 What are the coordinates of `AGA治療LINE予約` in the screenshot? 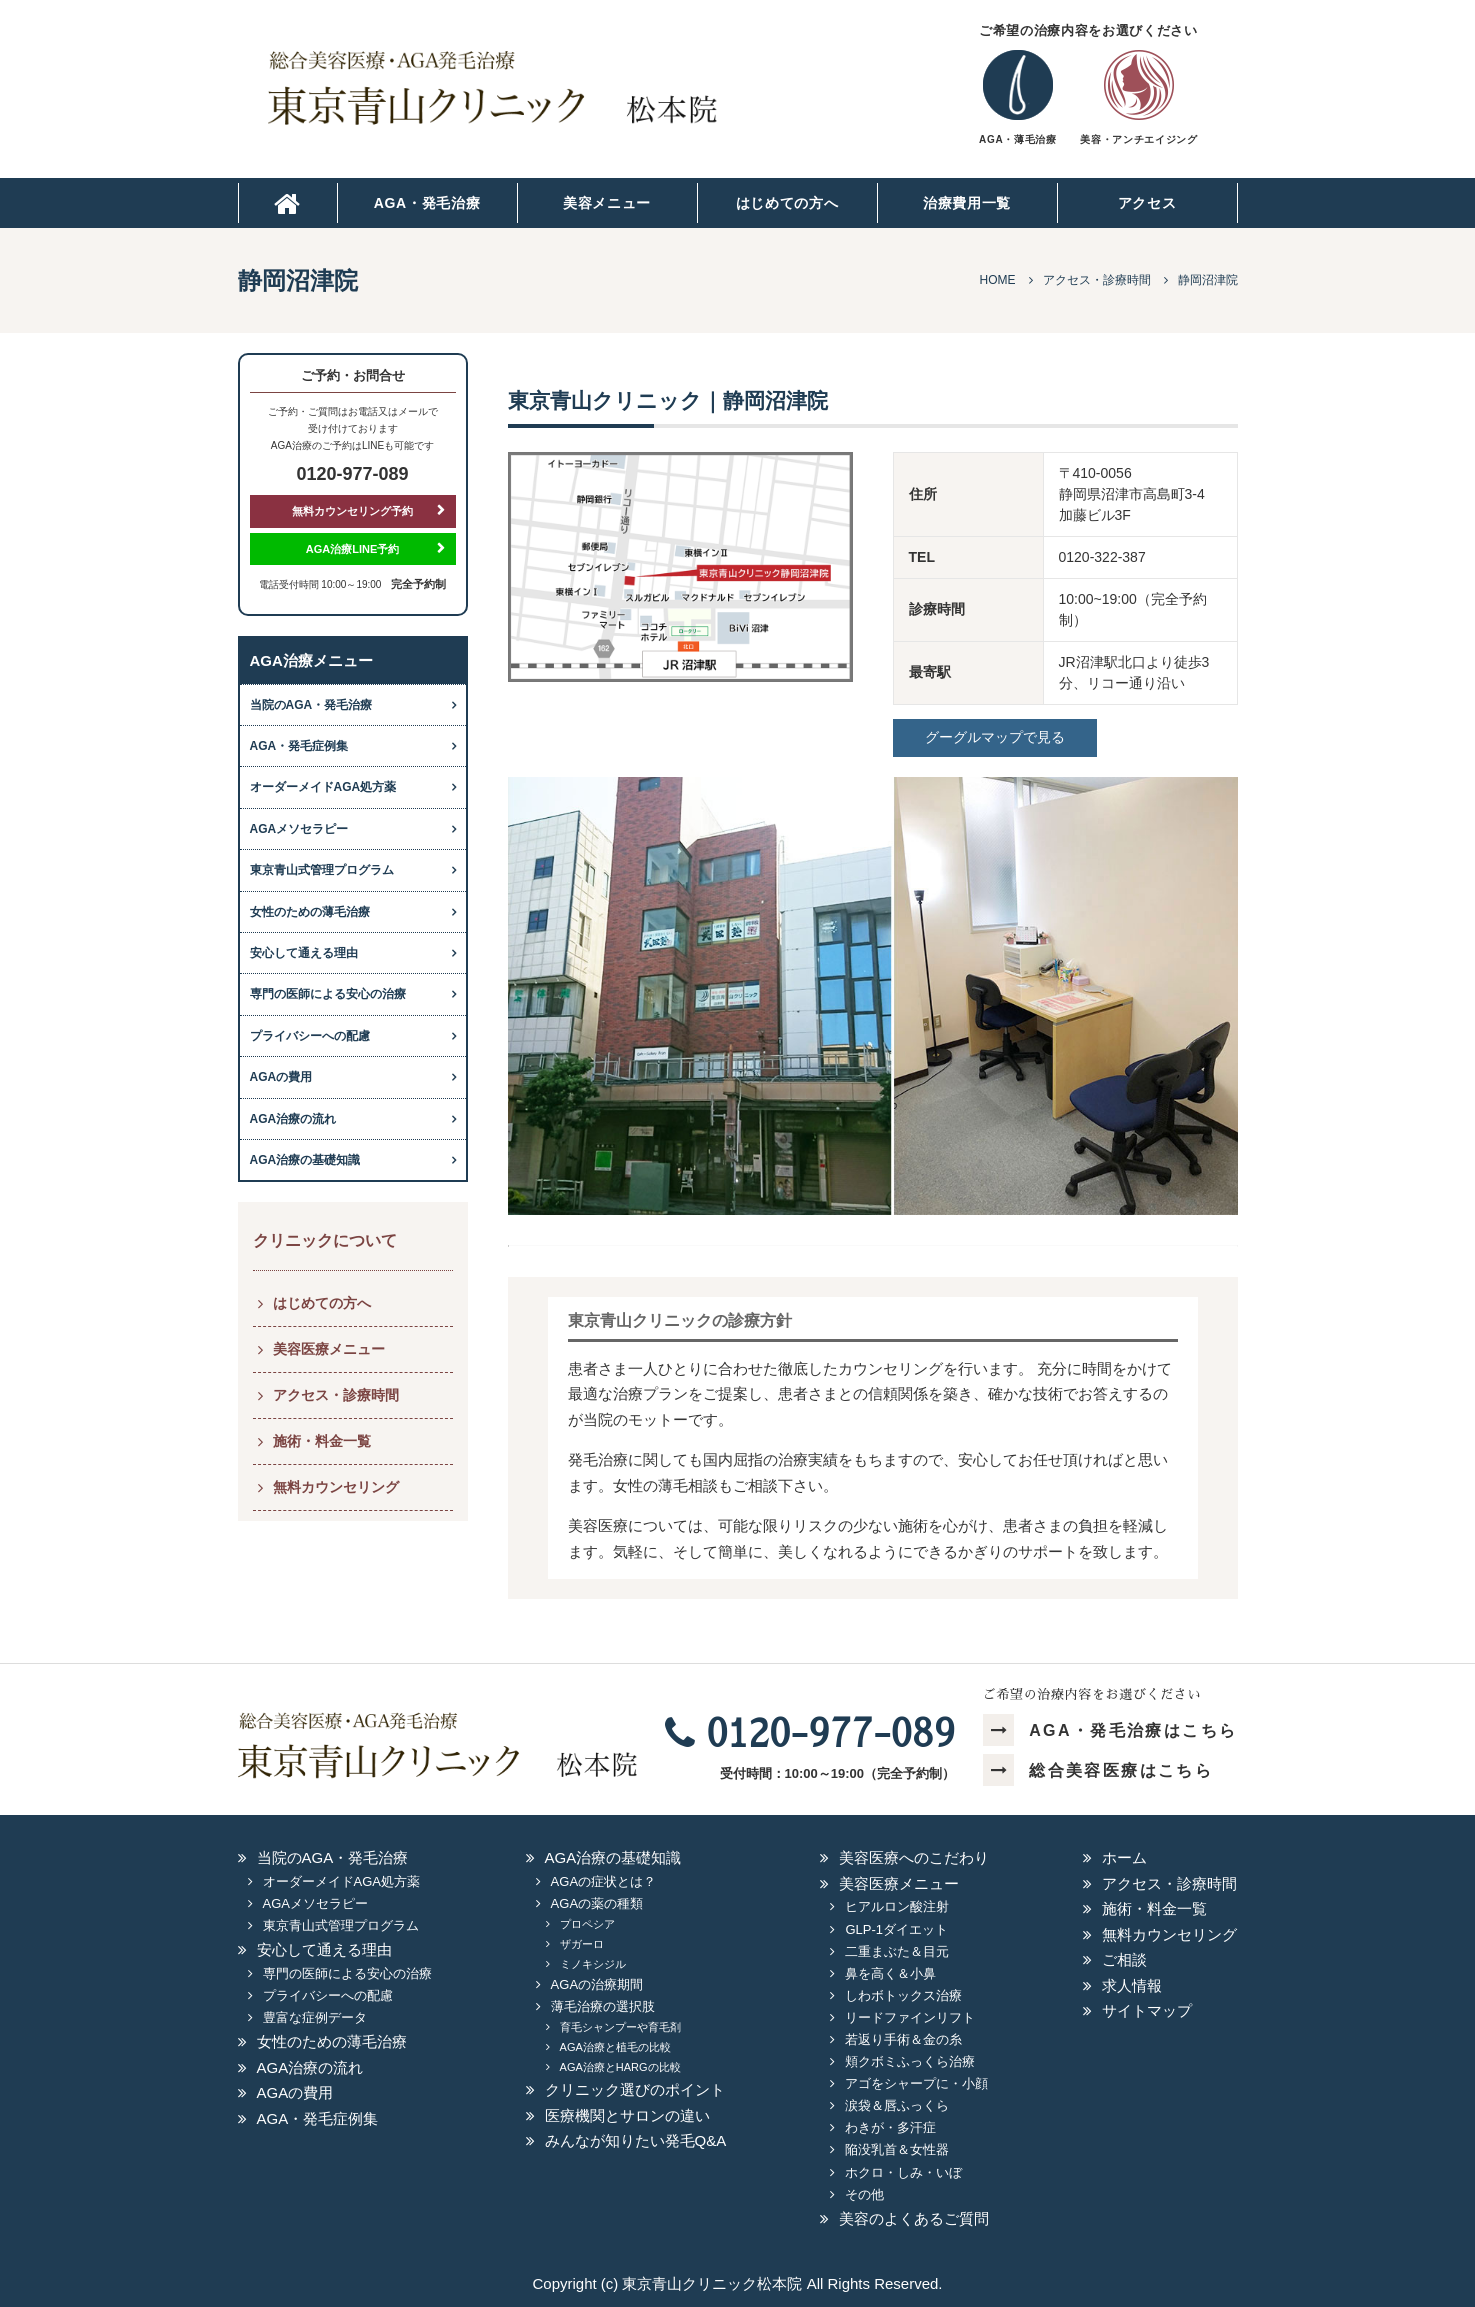 It's located at (353, 549).